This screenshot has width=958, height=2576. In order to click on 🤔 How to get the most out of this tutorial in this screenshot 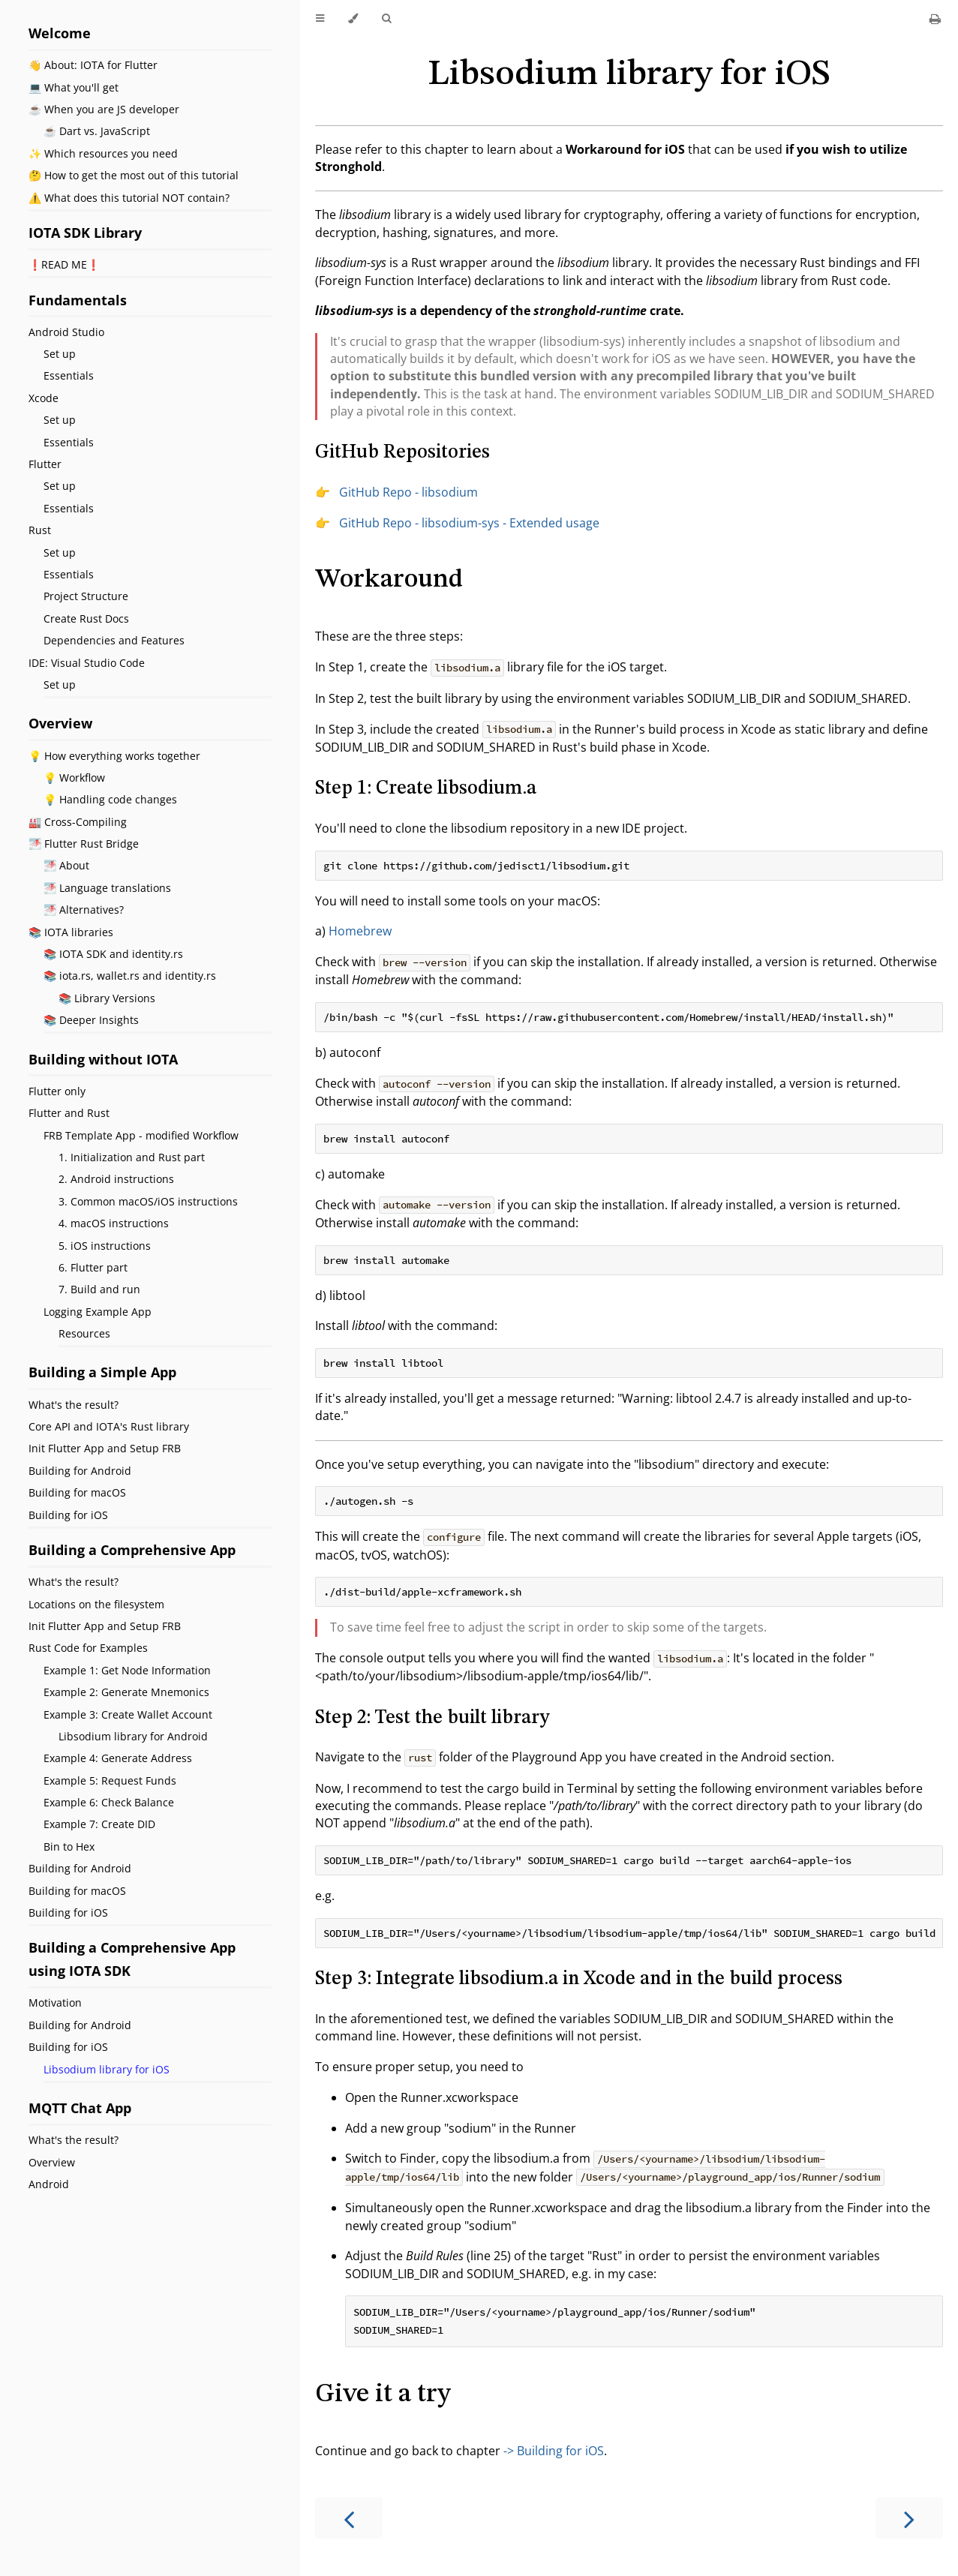, I will do `click(134, 175)`.